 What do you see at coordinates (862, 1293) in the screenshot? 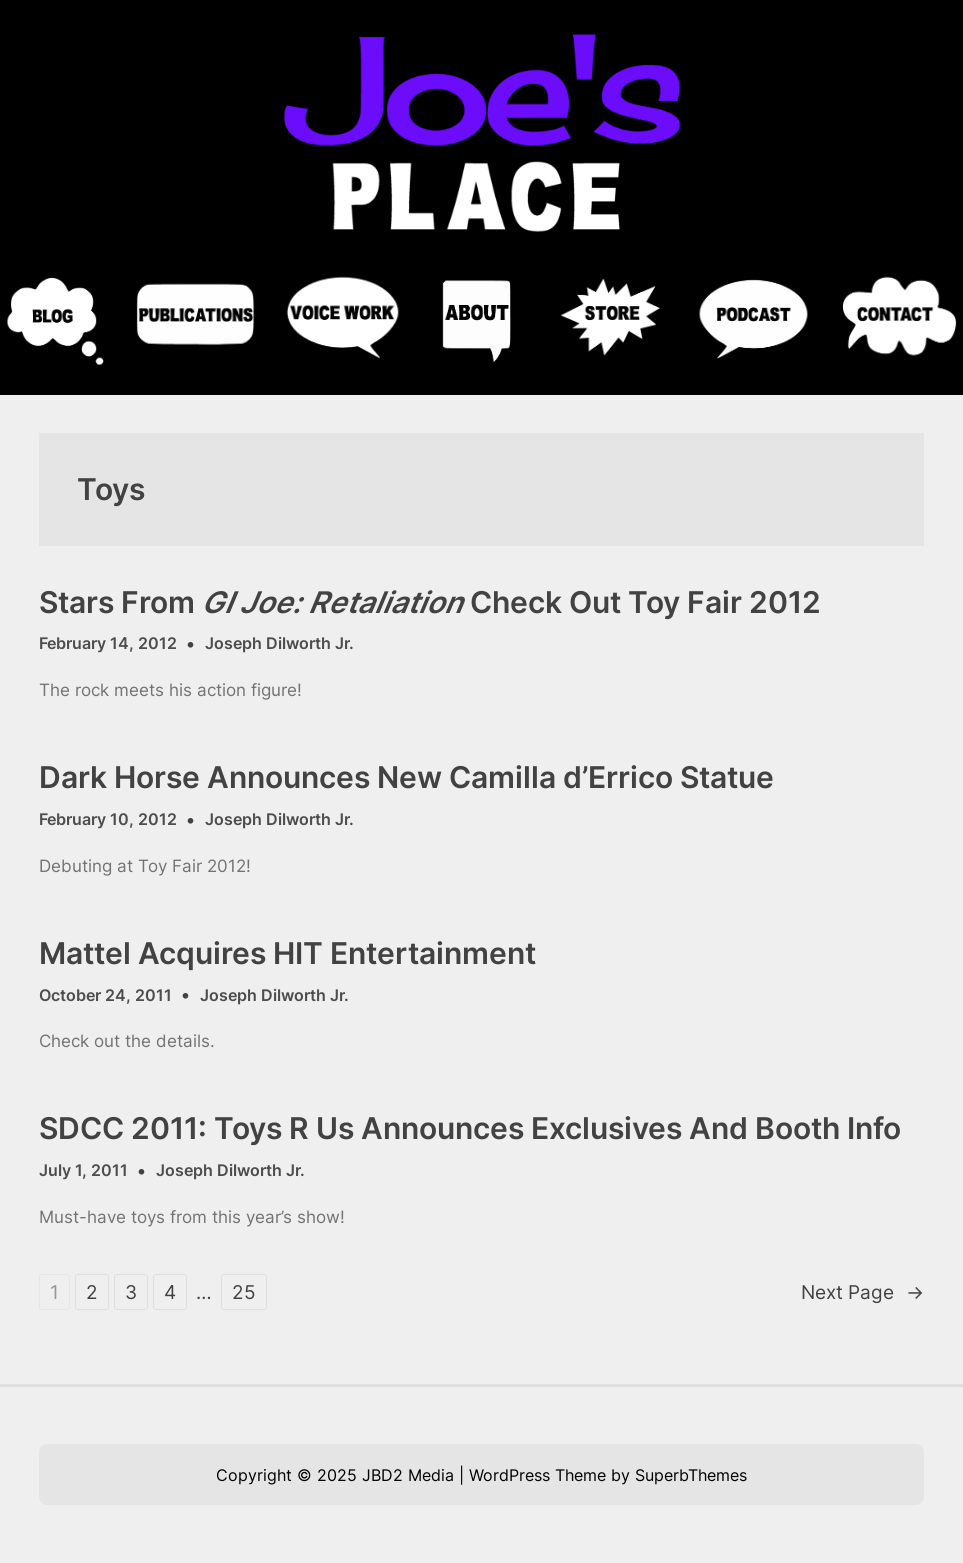
I see `Next Page` at bounding box center [862, 1293].